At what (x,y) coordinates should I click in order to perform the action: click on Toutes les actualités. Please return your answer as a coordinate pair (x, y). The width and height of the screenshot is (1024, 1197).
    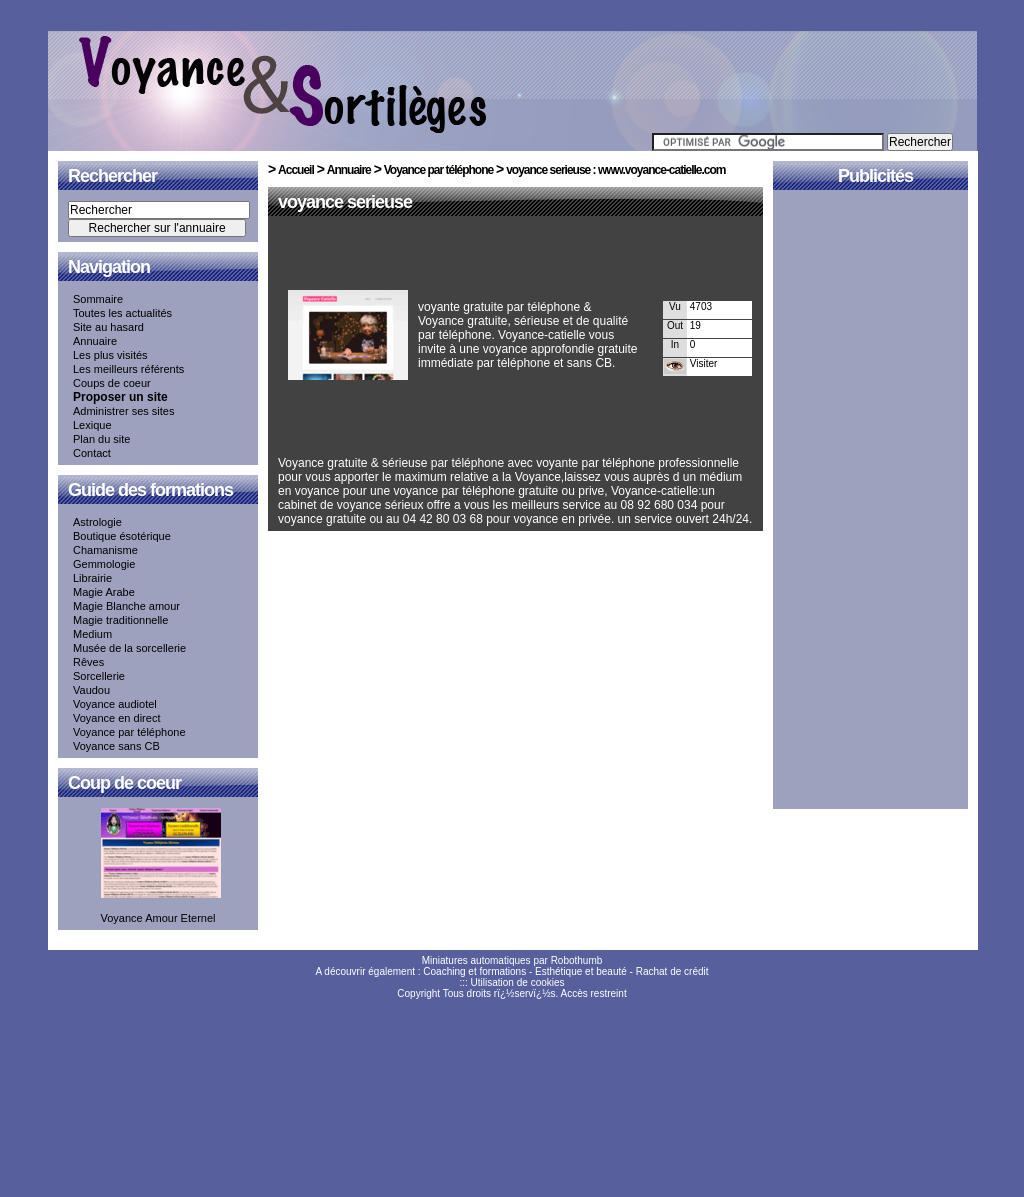
    Looking at the image, I should click on (122, 313).